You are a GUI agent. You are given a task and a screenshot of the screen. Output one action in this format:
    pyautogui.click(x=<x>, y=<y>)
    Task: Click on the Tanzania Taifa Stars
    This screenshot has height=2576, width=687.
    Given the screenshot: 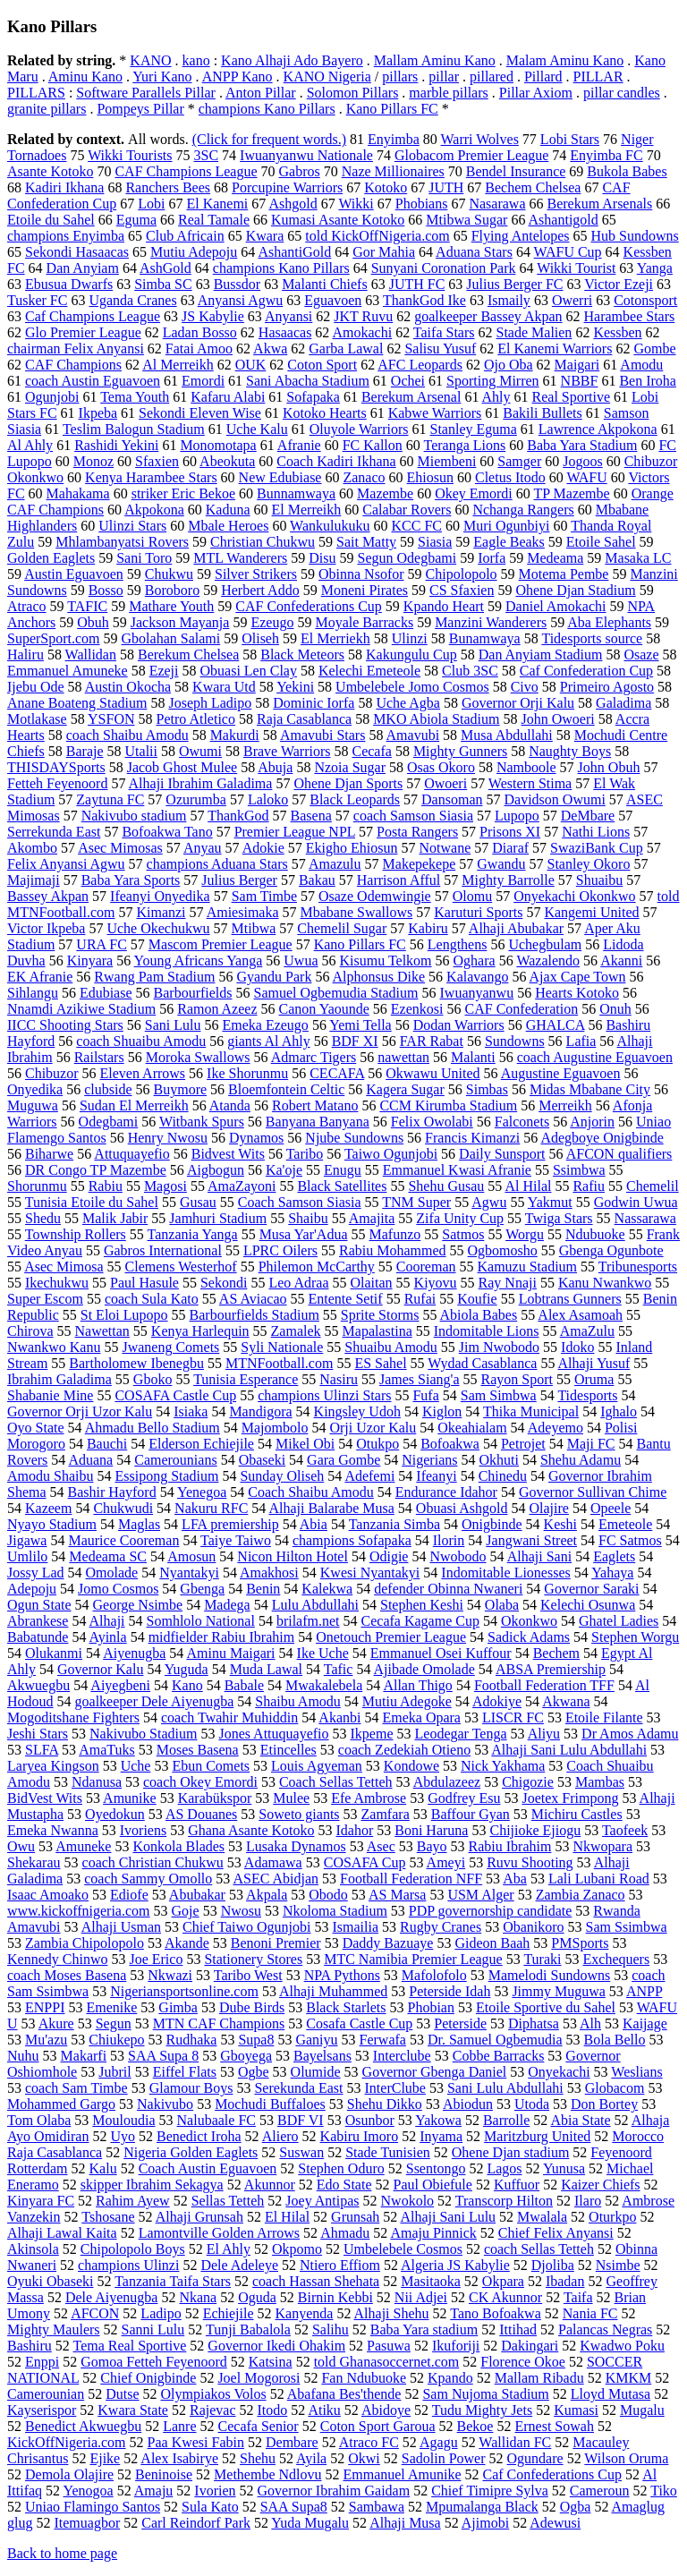 What is the action you would take?
    pyautogui.click(x=172, y=2281)
    